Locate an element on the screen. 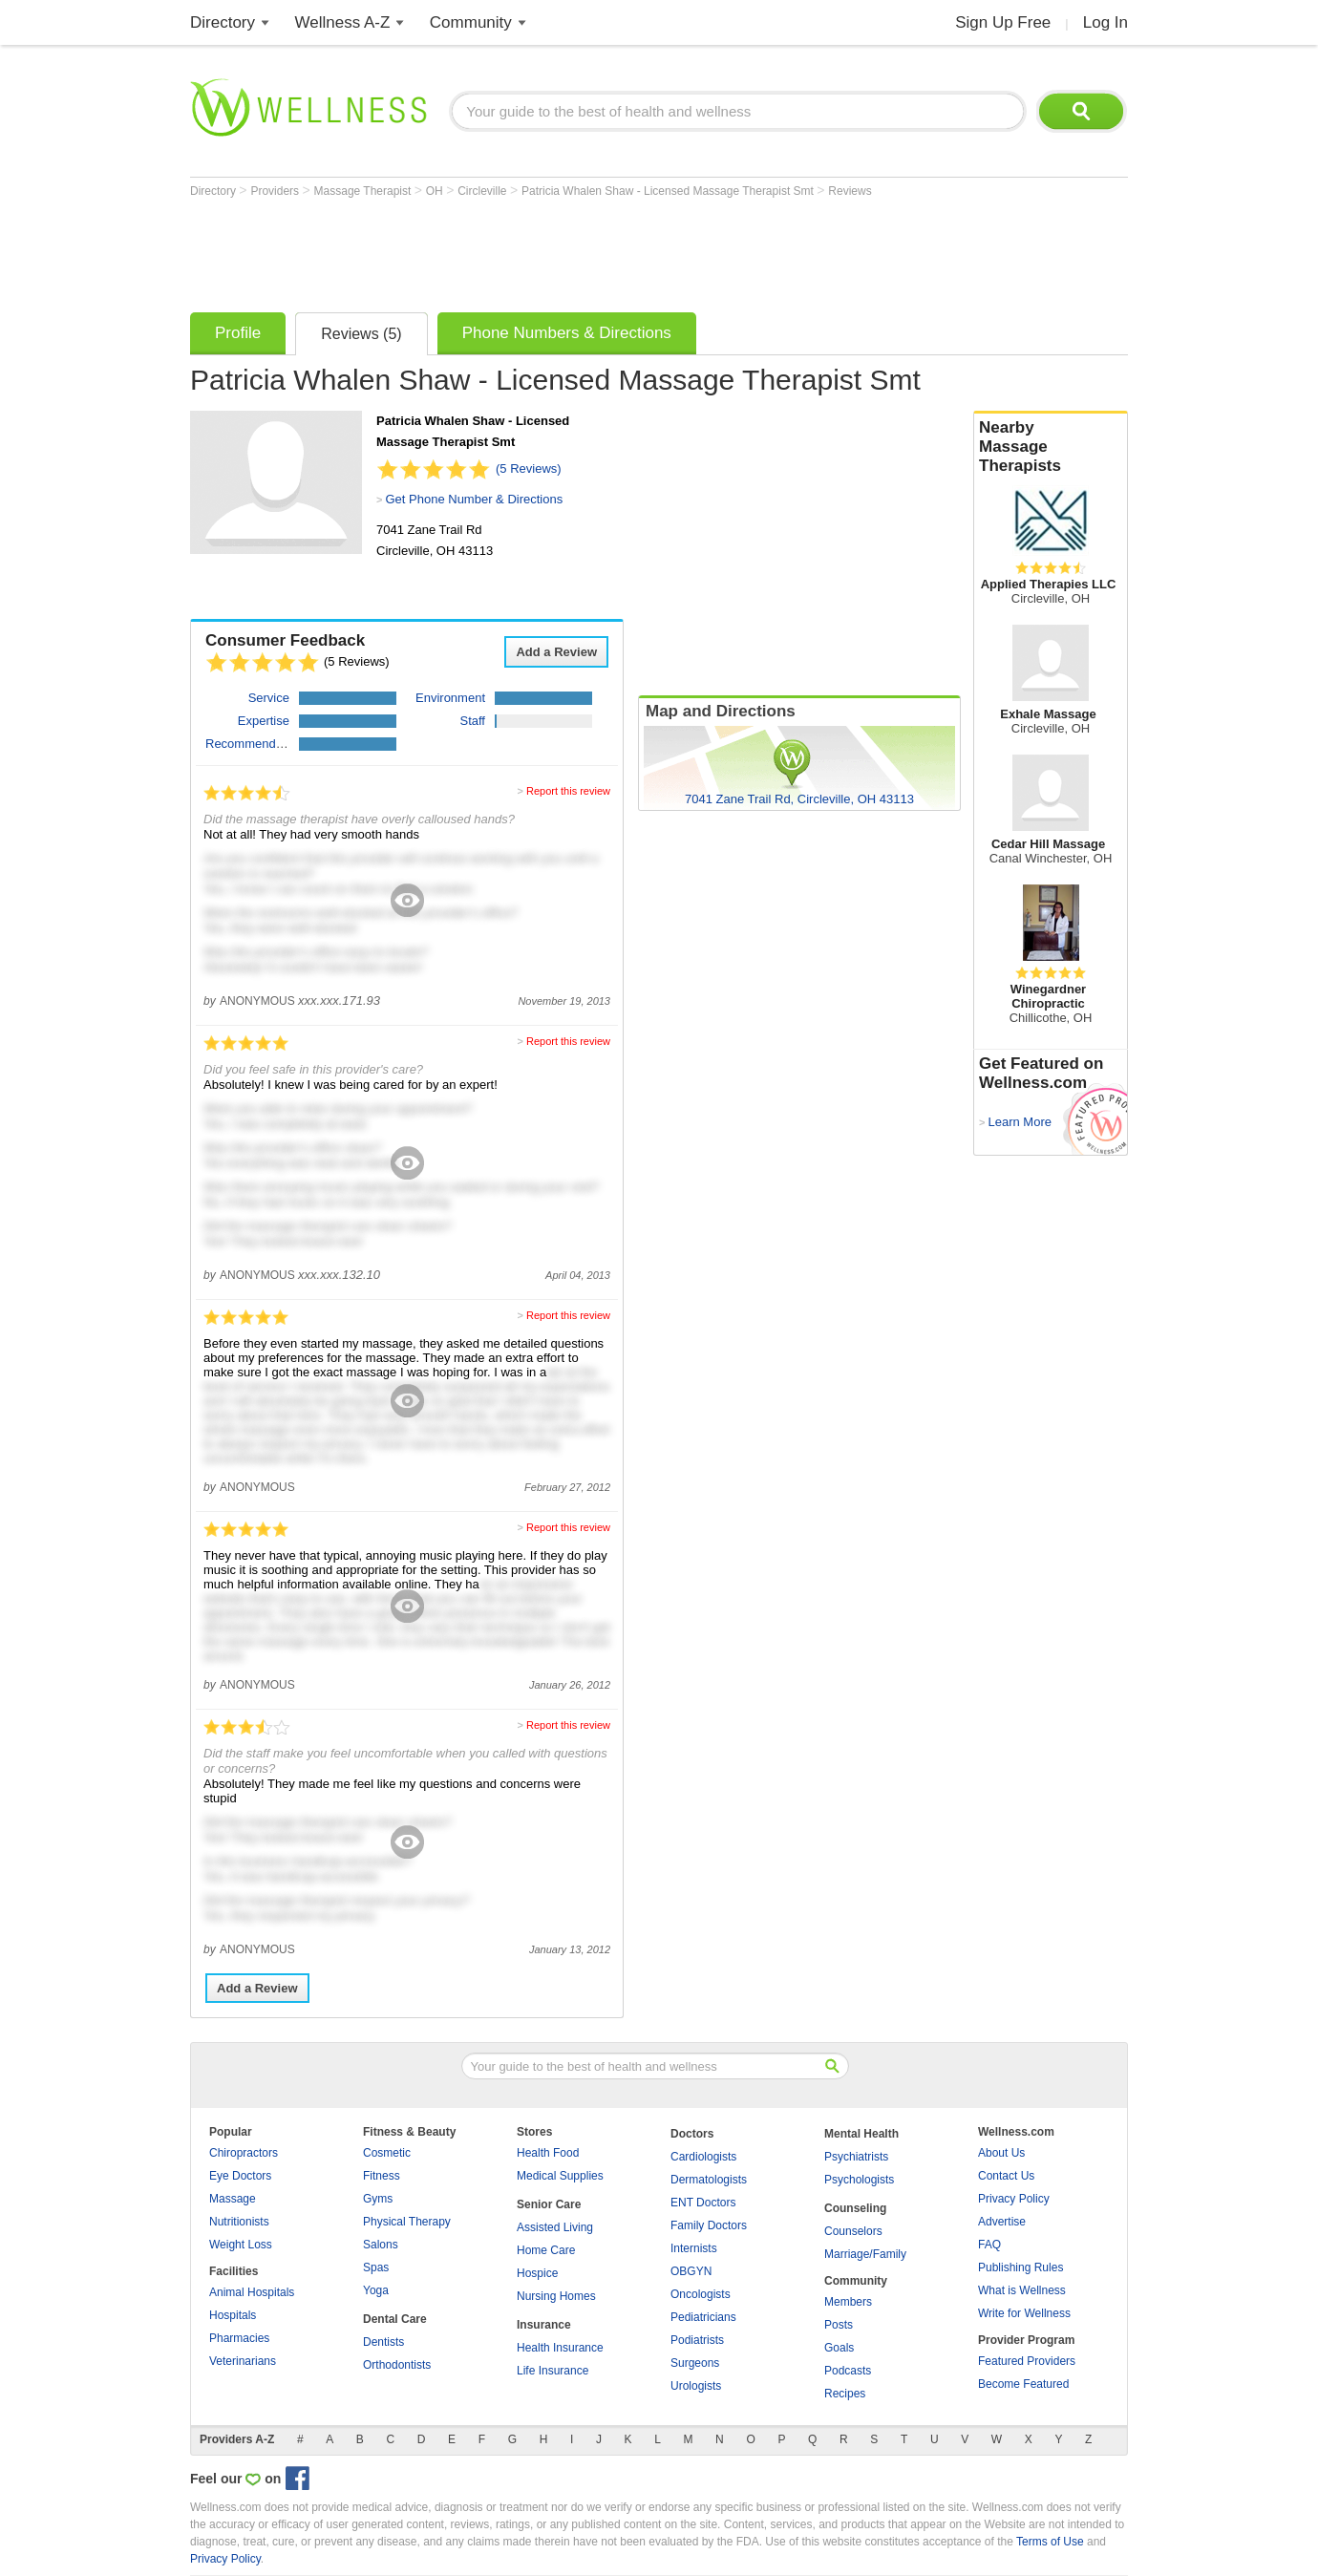 Image resolution: width=1318 pixels, height=2576 pixels. Yoga is located at coordinates (376, 2290).